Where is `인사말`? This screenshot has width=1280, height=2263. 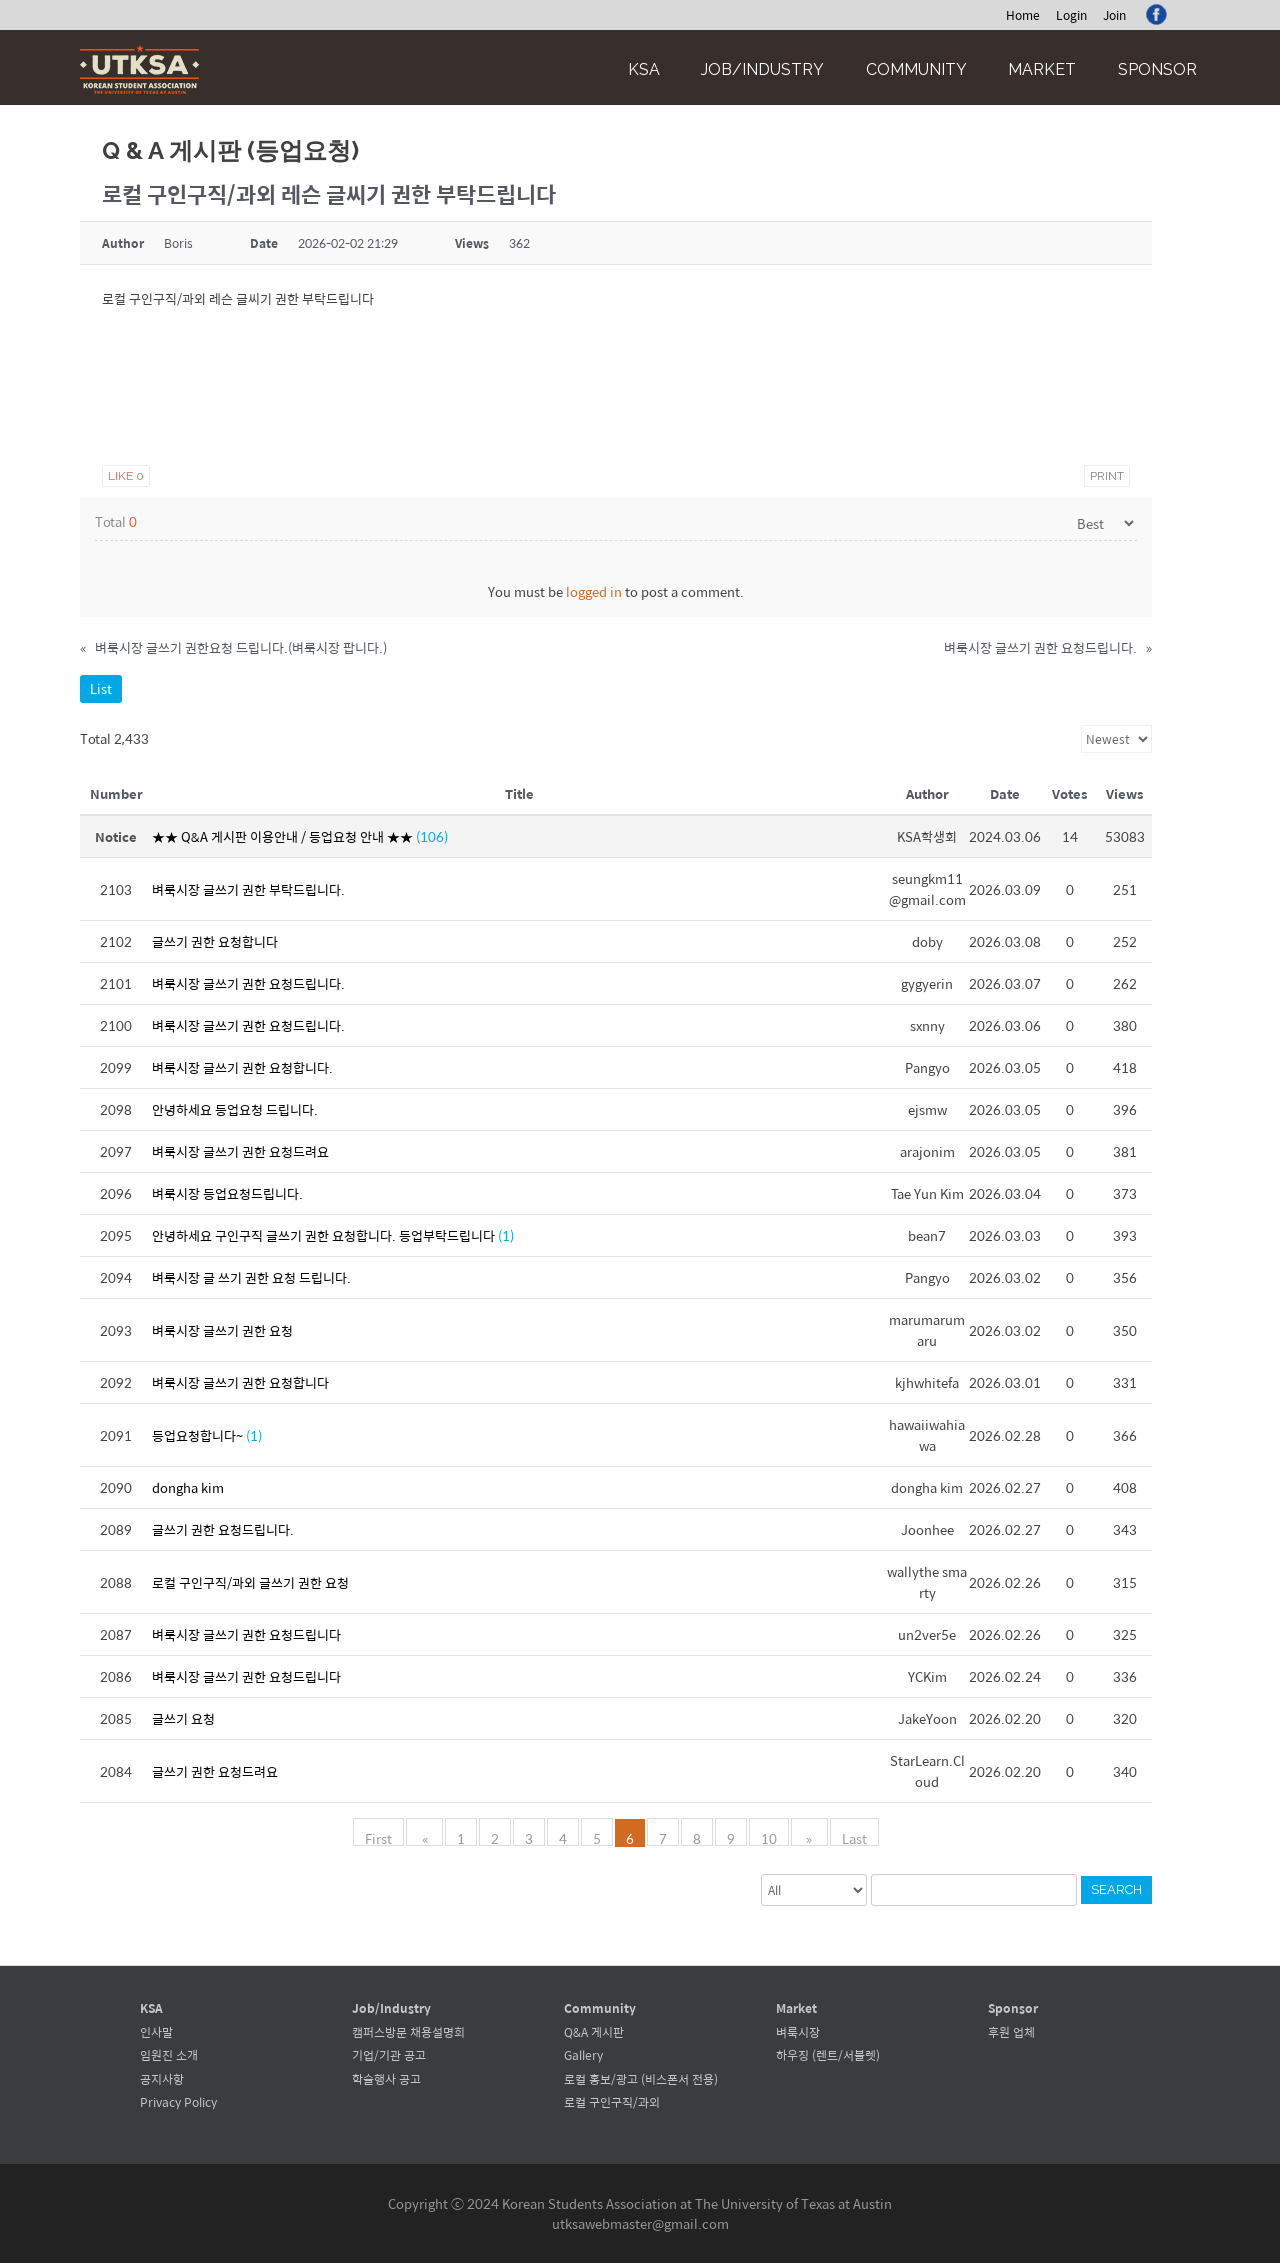 인사말 is located at coordinates (156, 2032).